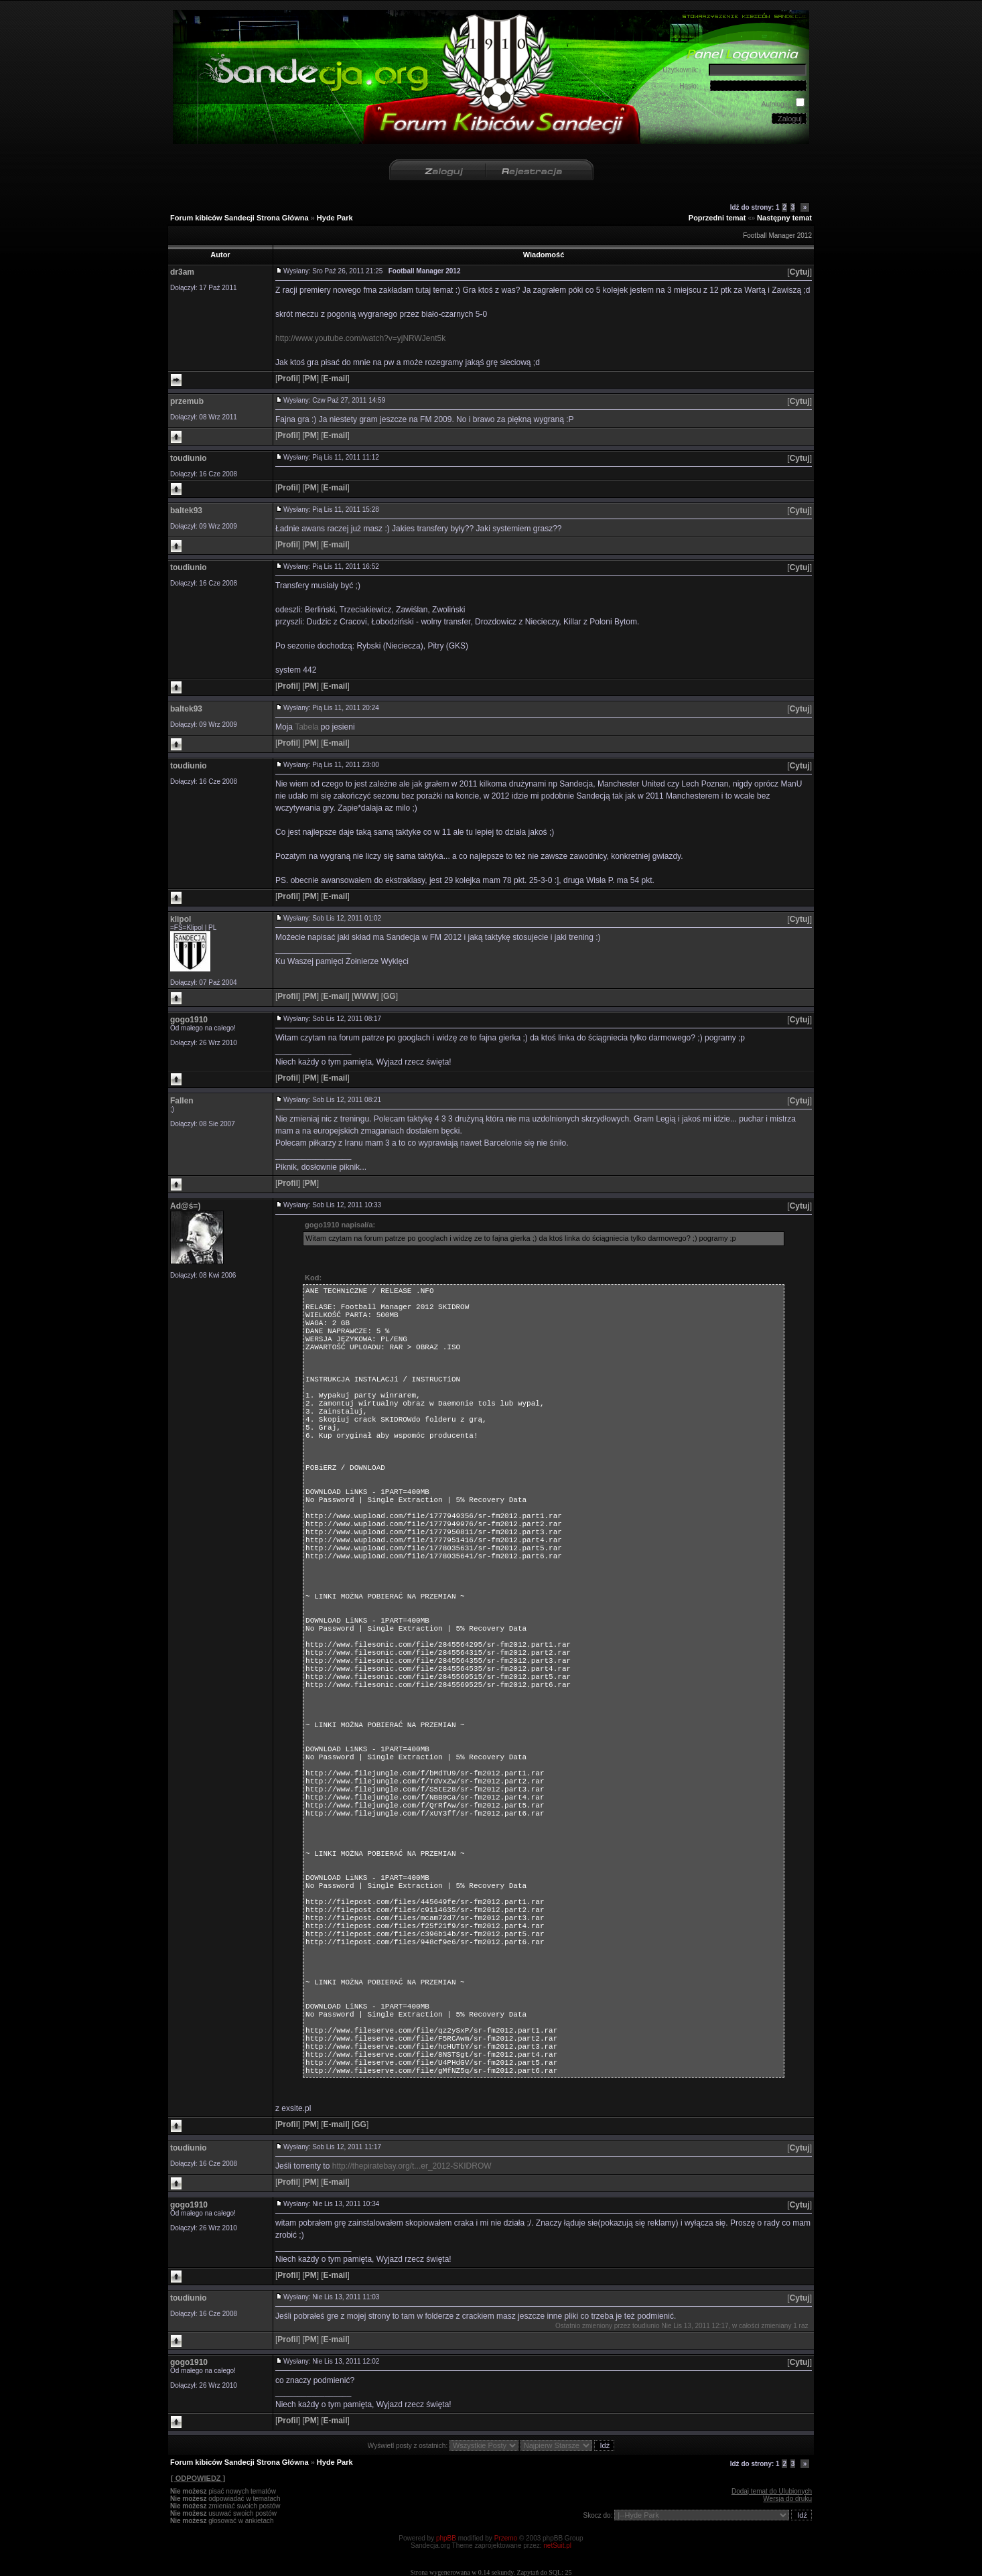  What do you see at coordinates (557, 2545) in the screenshot?
I see `netSuit.pl` at bounding box center [557, 2545].